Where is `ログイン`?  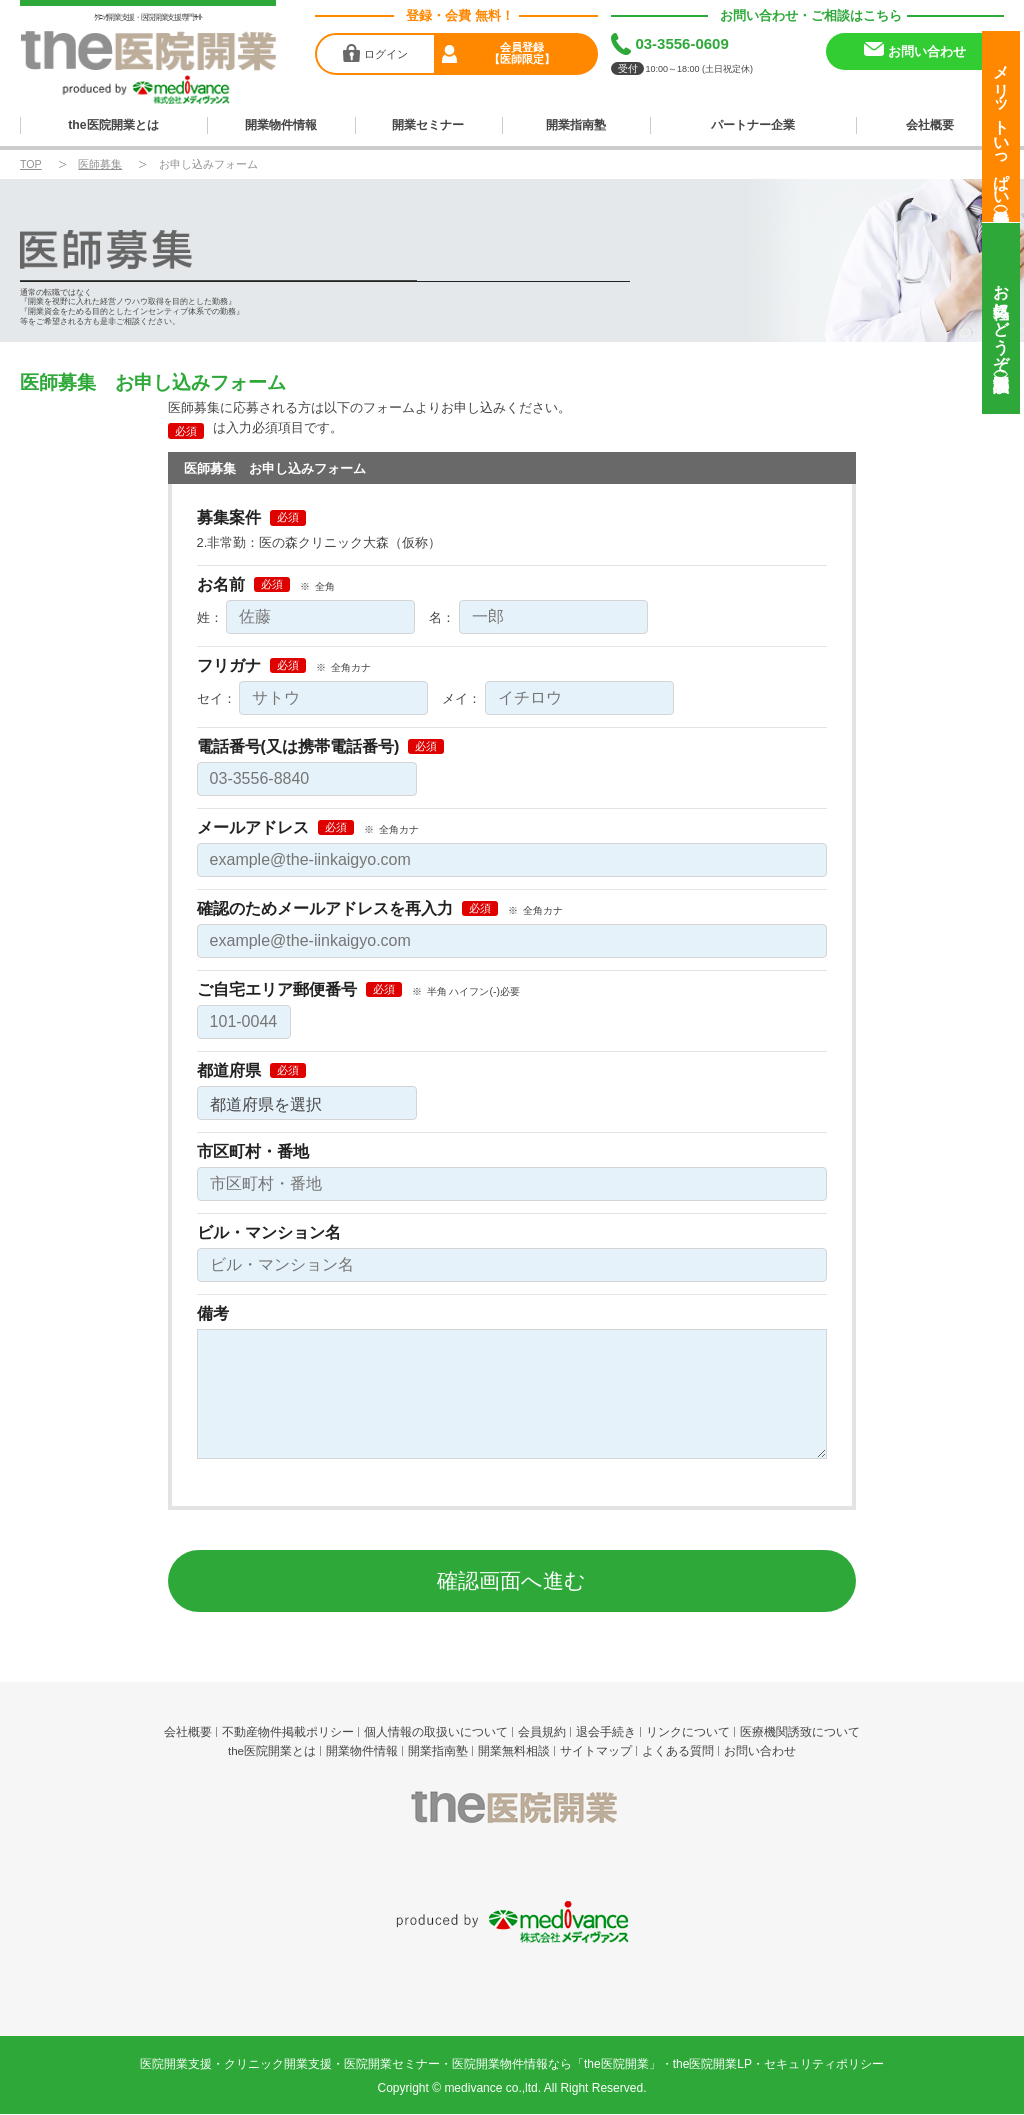
ログイン is located at coordinates (386, 53).